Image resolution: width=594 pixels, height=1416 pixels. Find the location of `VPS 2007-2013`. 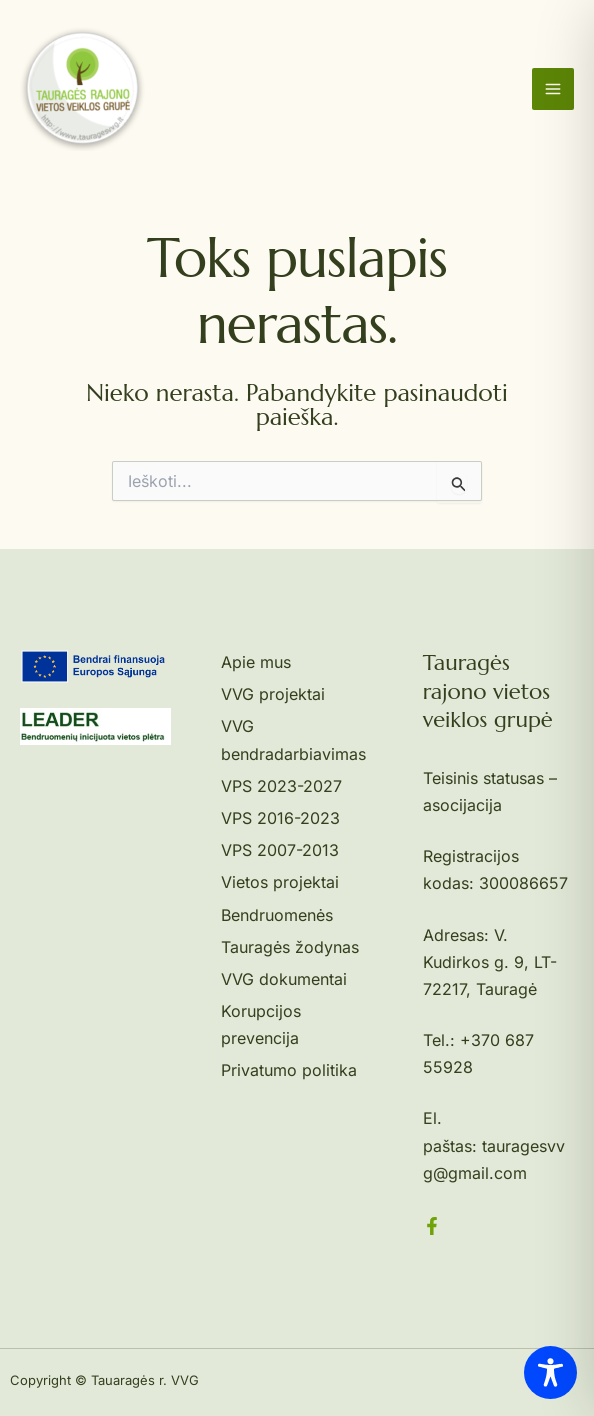

VPS 2007-2013 is located at coordinates (280, 850).